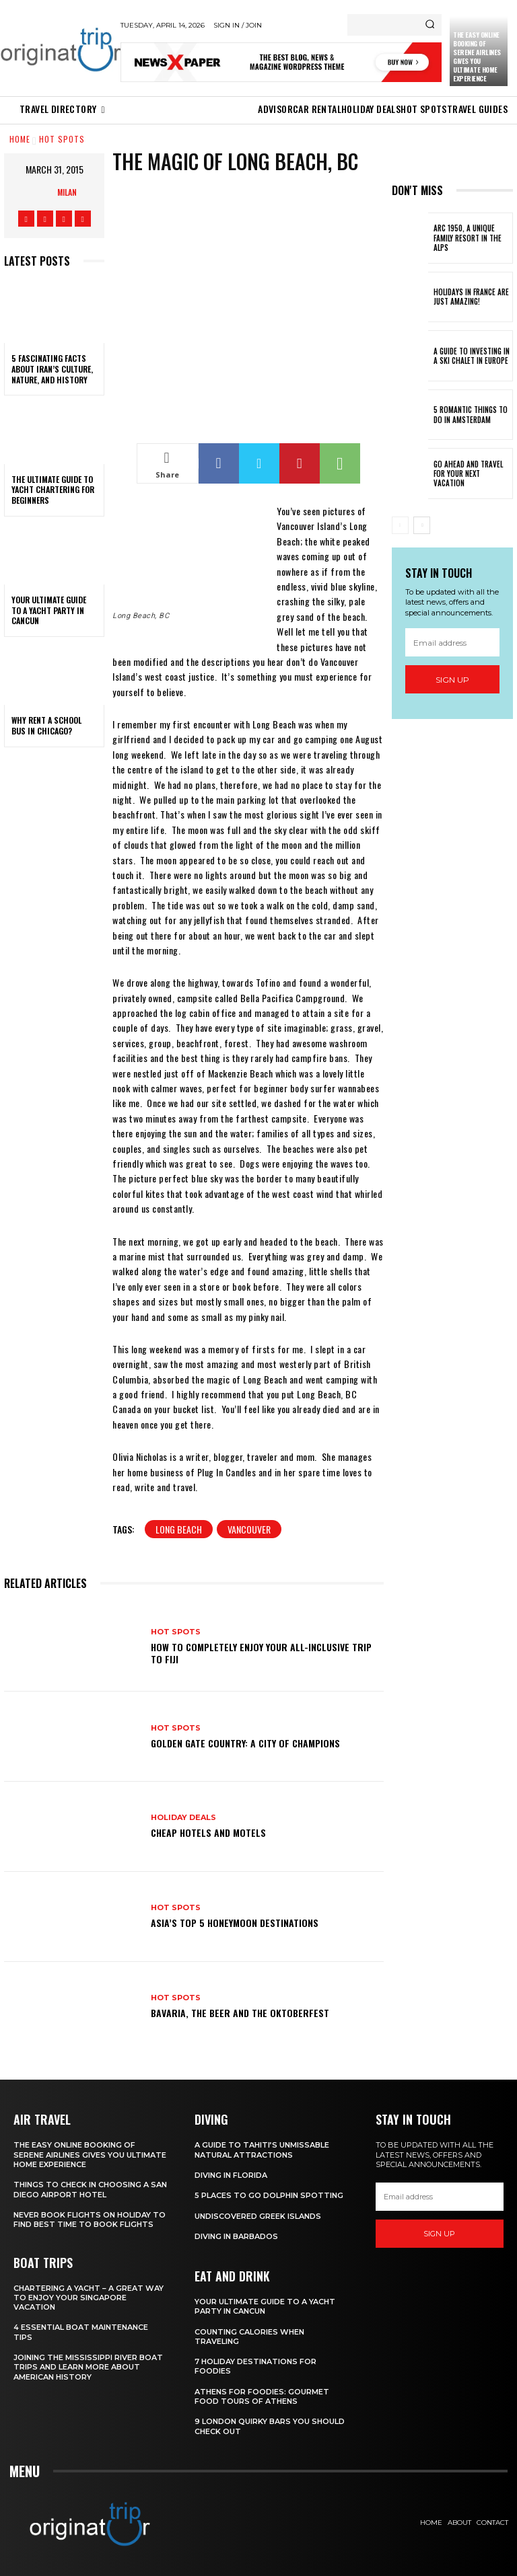  What do you see at coordinates (88, 2367) in the screenshot?
I see `Joining The Mississippi River Boat Trips And Learn More About American History` at bounding box center [88, 2367].